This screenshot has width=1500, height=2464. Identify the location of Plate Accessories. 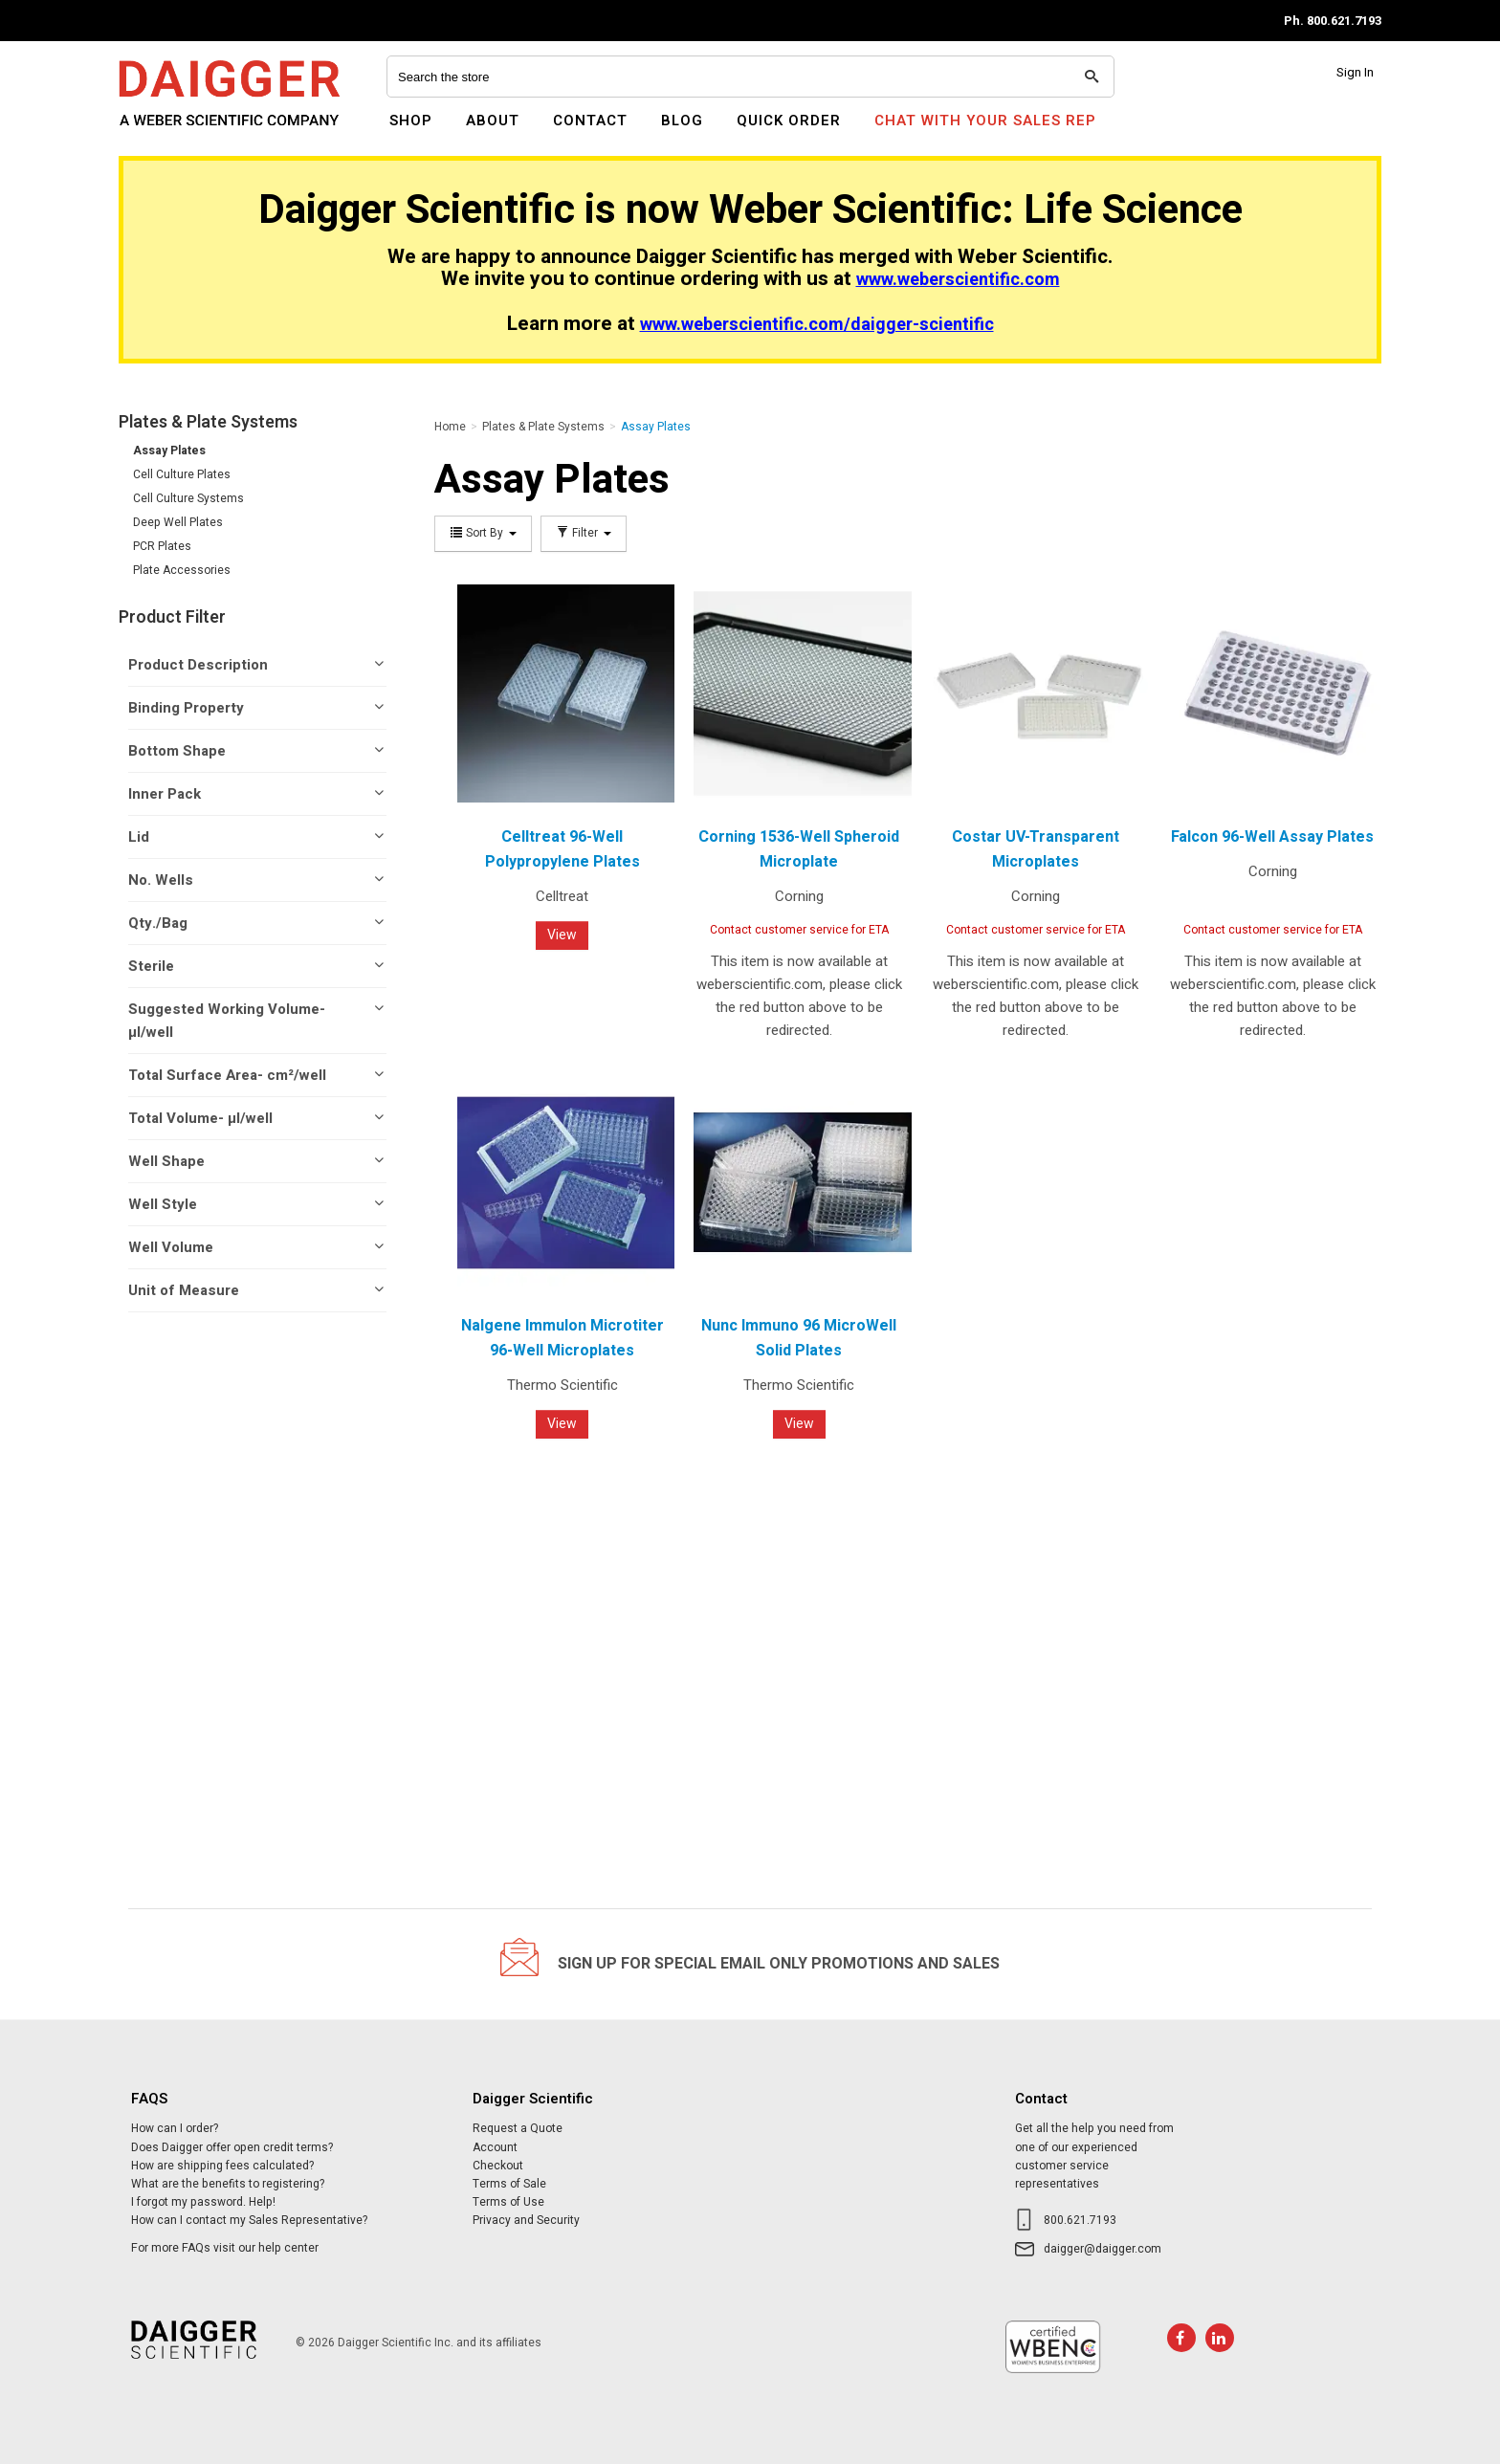
(182, 570).